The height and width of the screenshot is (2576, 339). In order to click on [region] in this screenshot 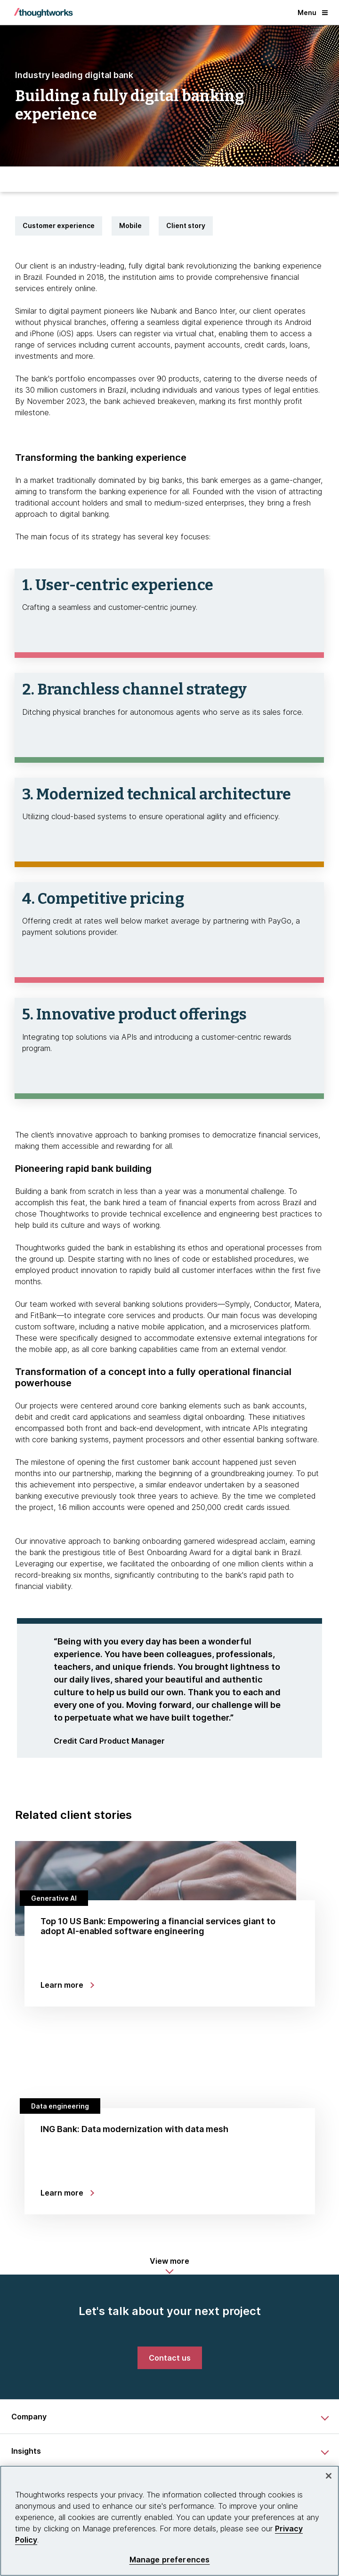, I will do `click(169, 2520)`.